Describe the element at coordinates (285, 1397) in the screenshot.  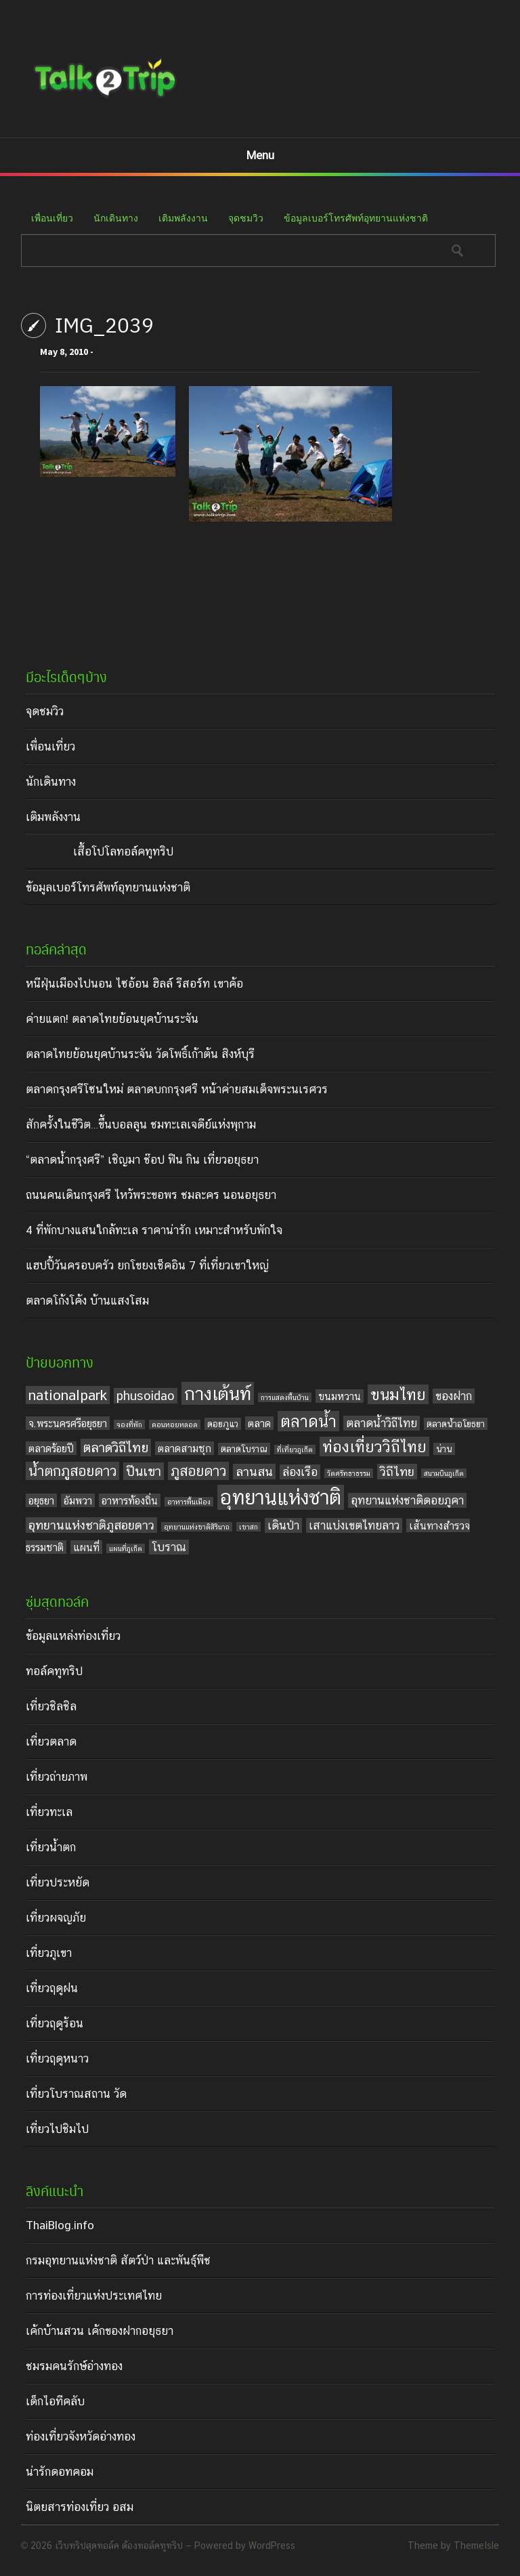
I see `การแสดงพื้นบ้าน [การแสดงพื้นบ้าน (3 items)]` at that location.